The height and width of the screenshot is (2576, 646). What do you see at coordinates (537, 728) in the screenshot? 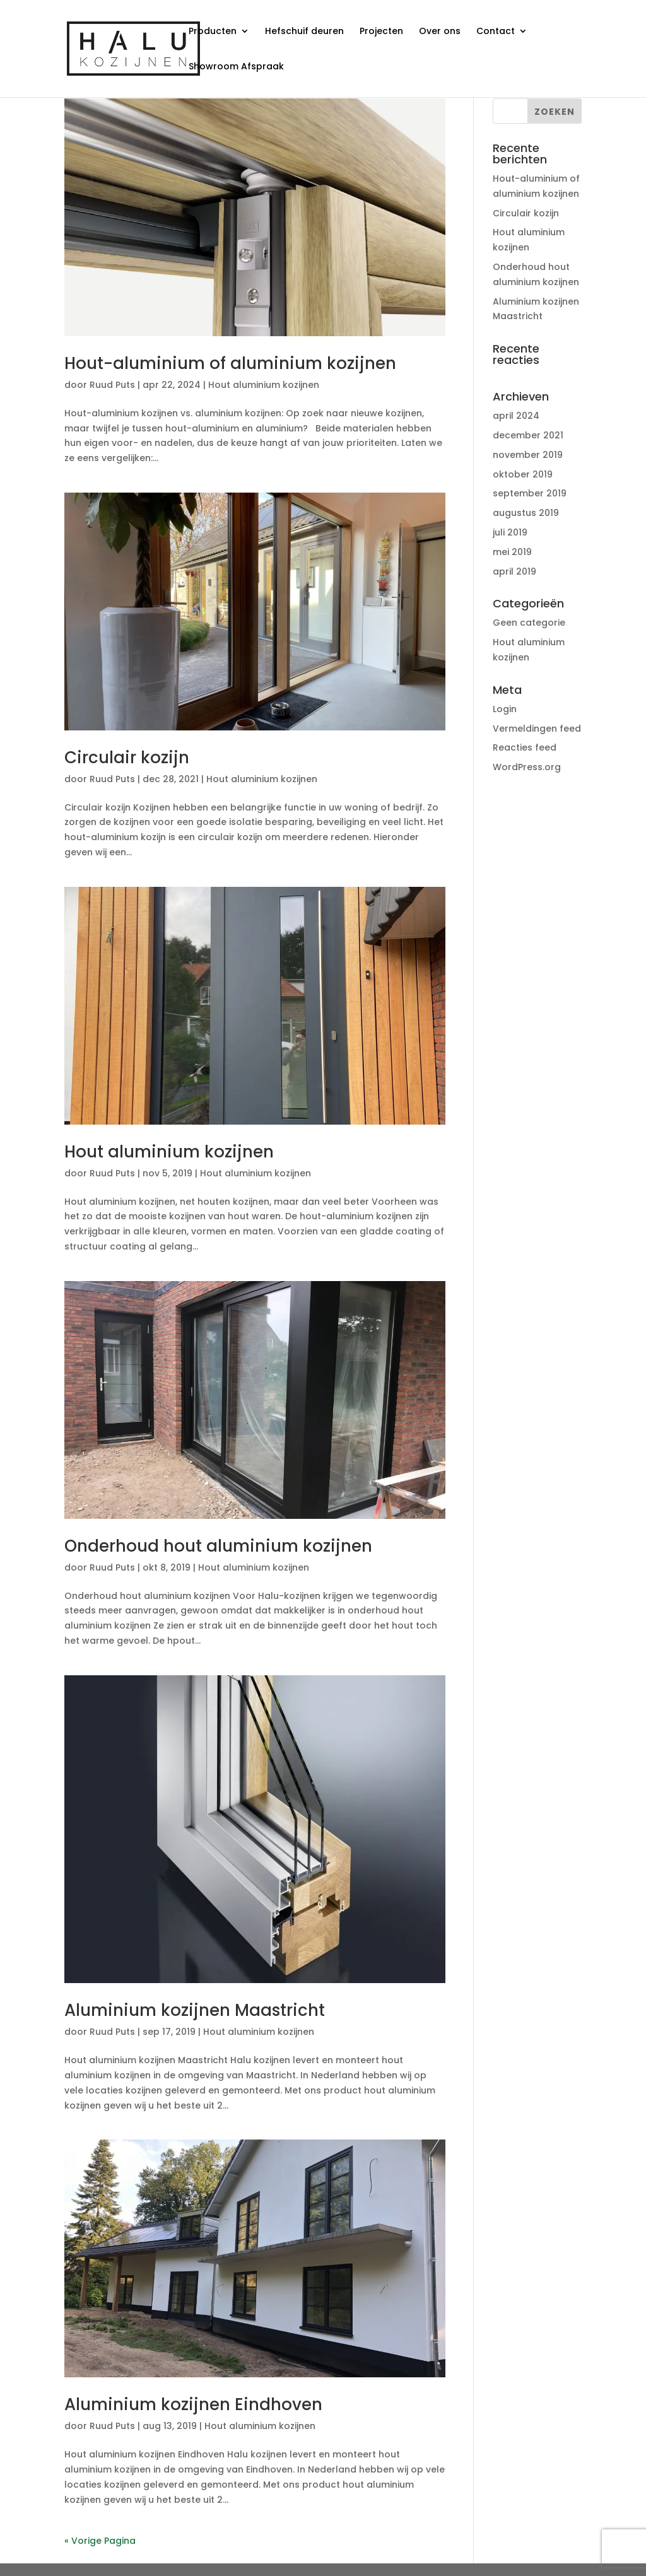
I see `Vermeldingen feed` at bounding box center [537, 728].